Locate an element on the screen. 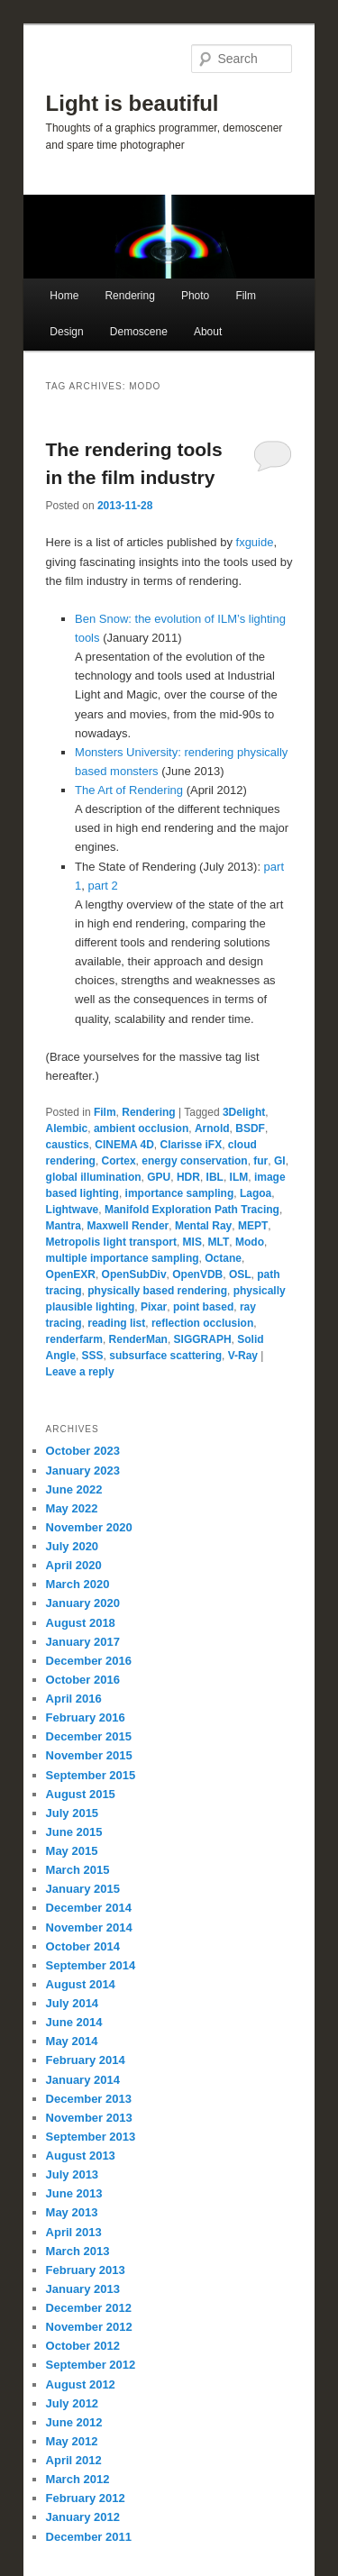 The width and height of the screenshot is (338, 2576). August 2013 is located at coordinates (80, 2155).